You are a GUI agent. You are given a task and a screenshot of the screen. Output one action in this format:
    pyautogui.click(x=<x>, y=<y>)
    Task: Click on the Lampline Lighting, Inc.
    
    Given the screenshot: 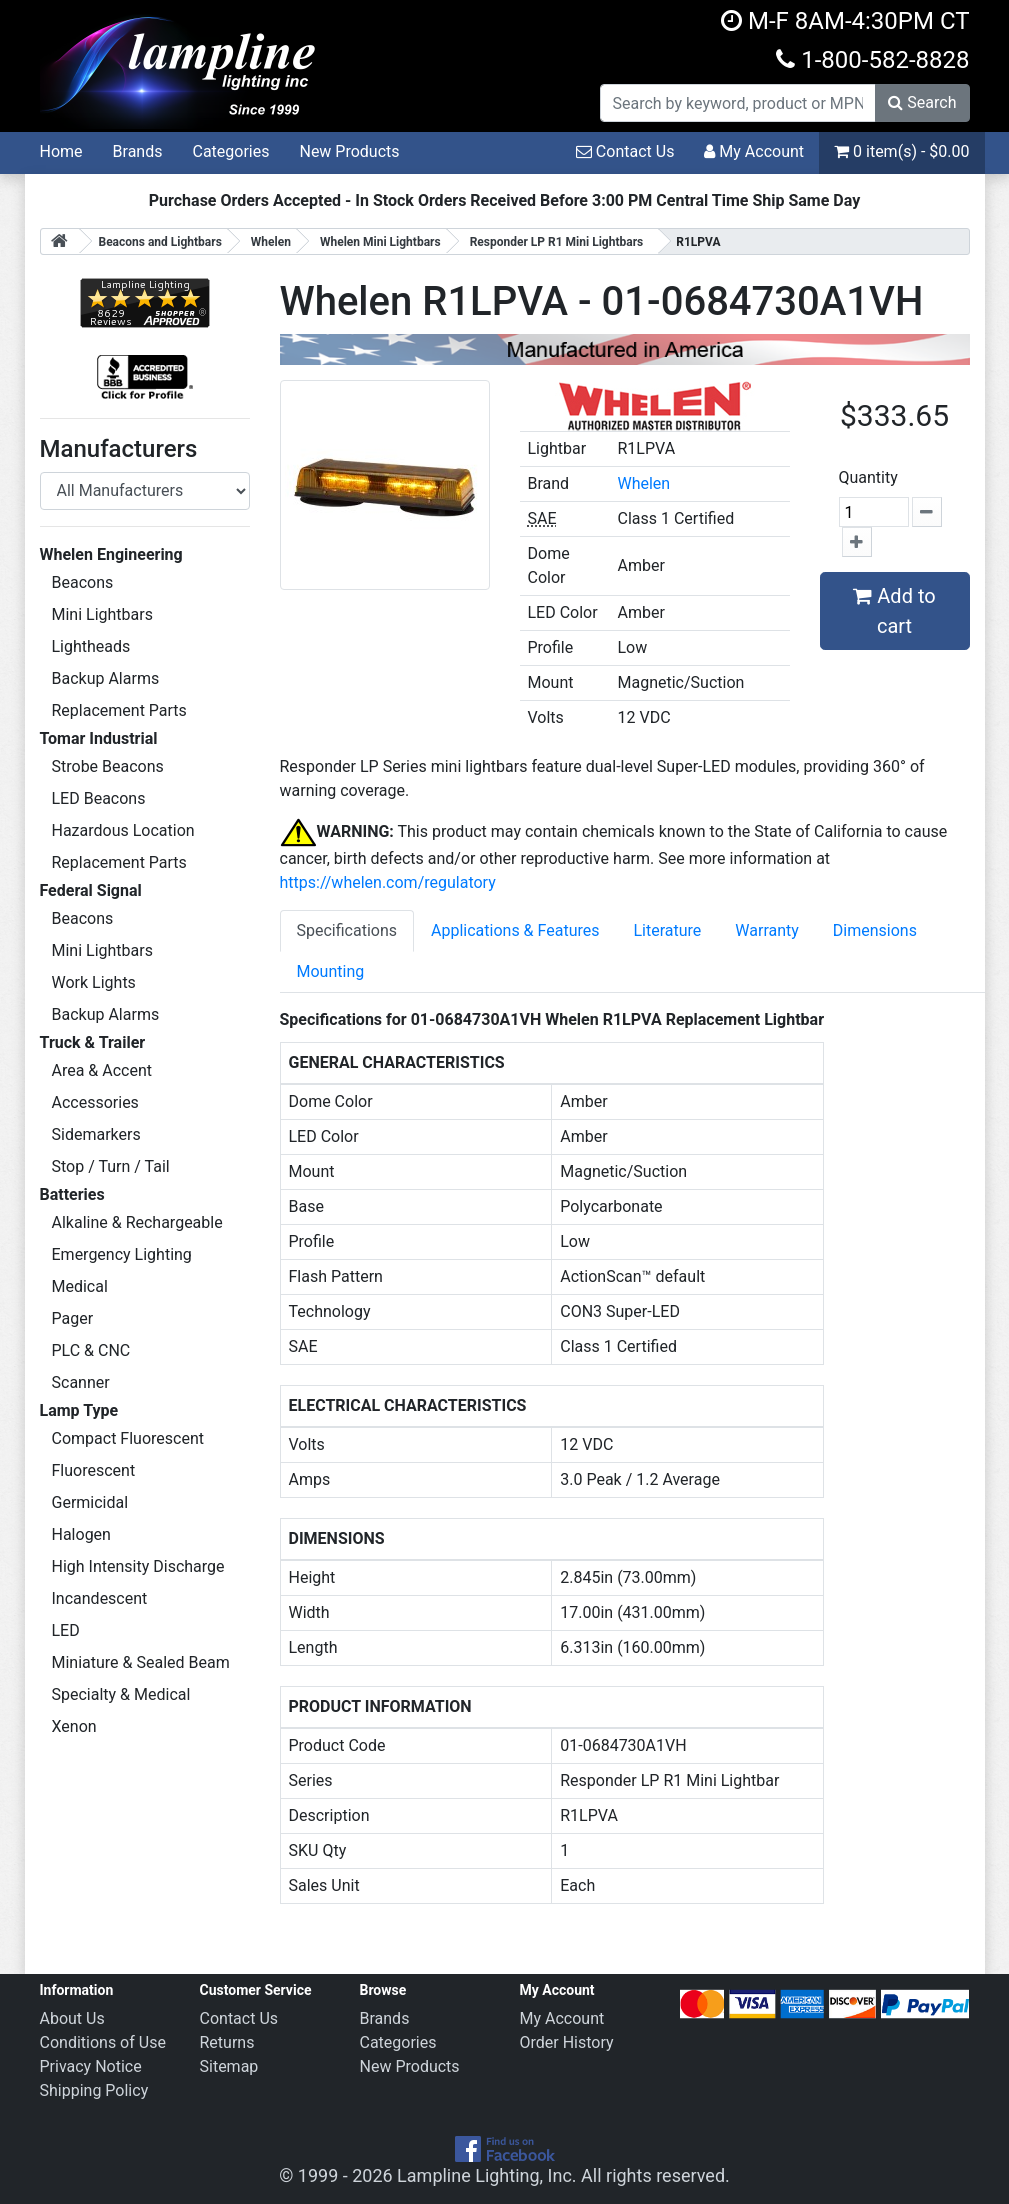 What is the action you would take?
    pyautogui.click(x=487, y=2175)
    